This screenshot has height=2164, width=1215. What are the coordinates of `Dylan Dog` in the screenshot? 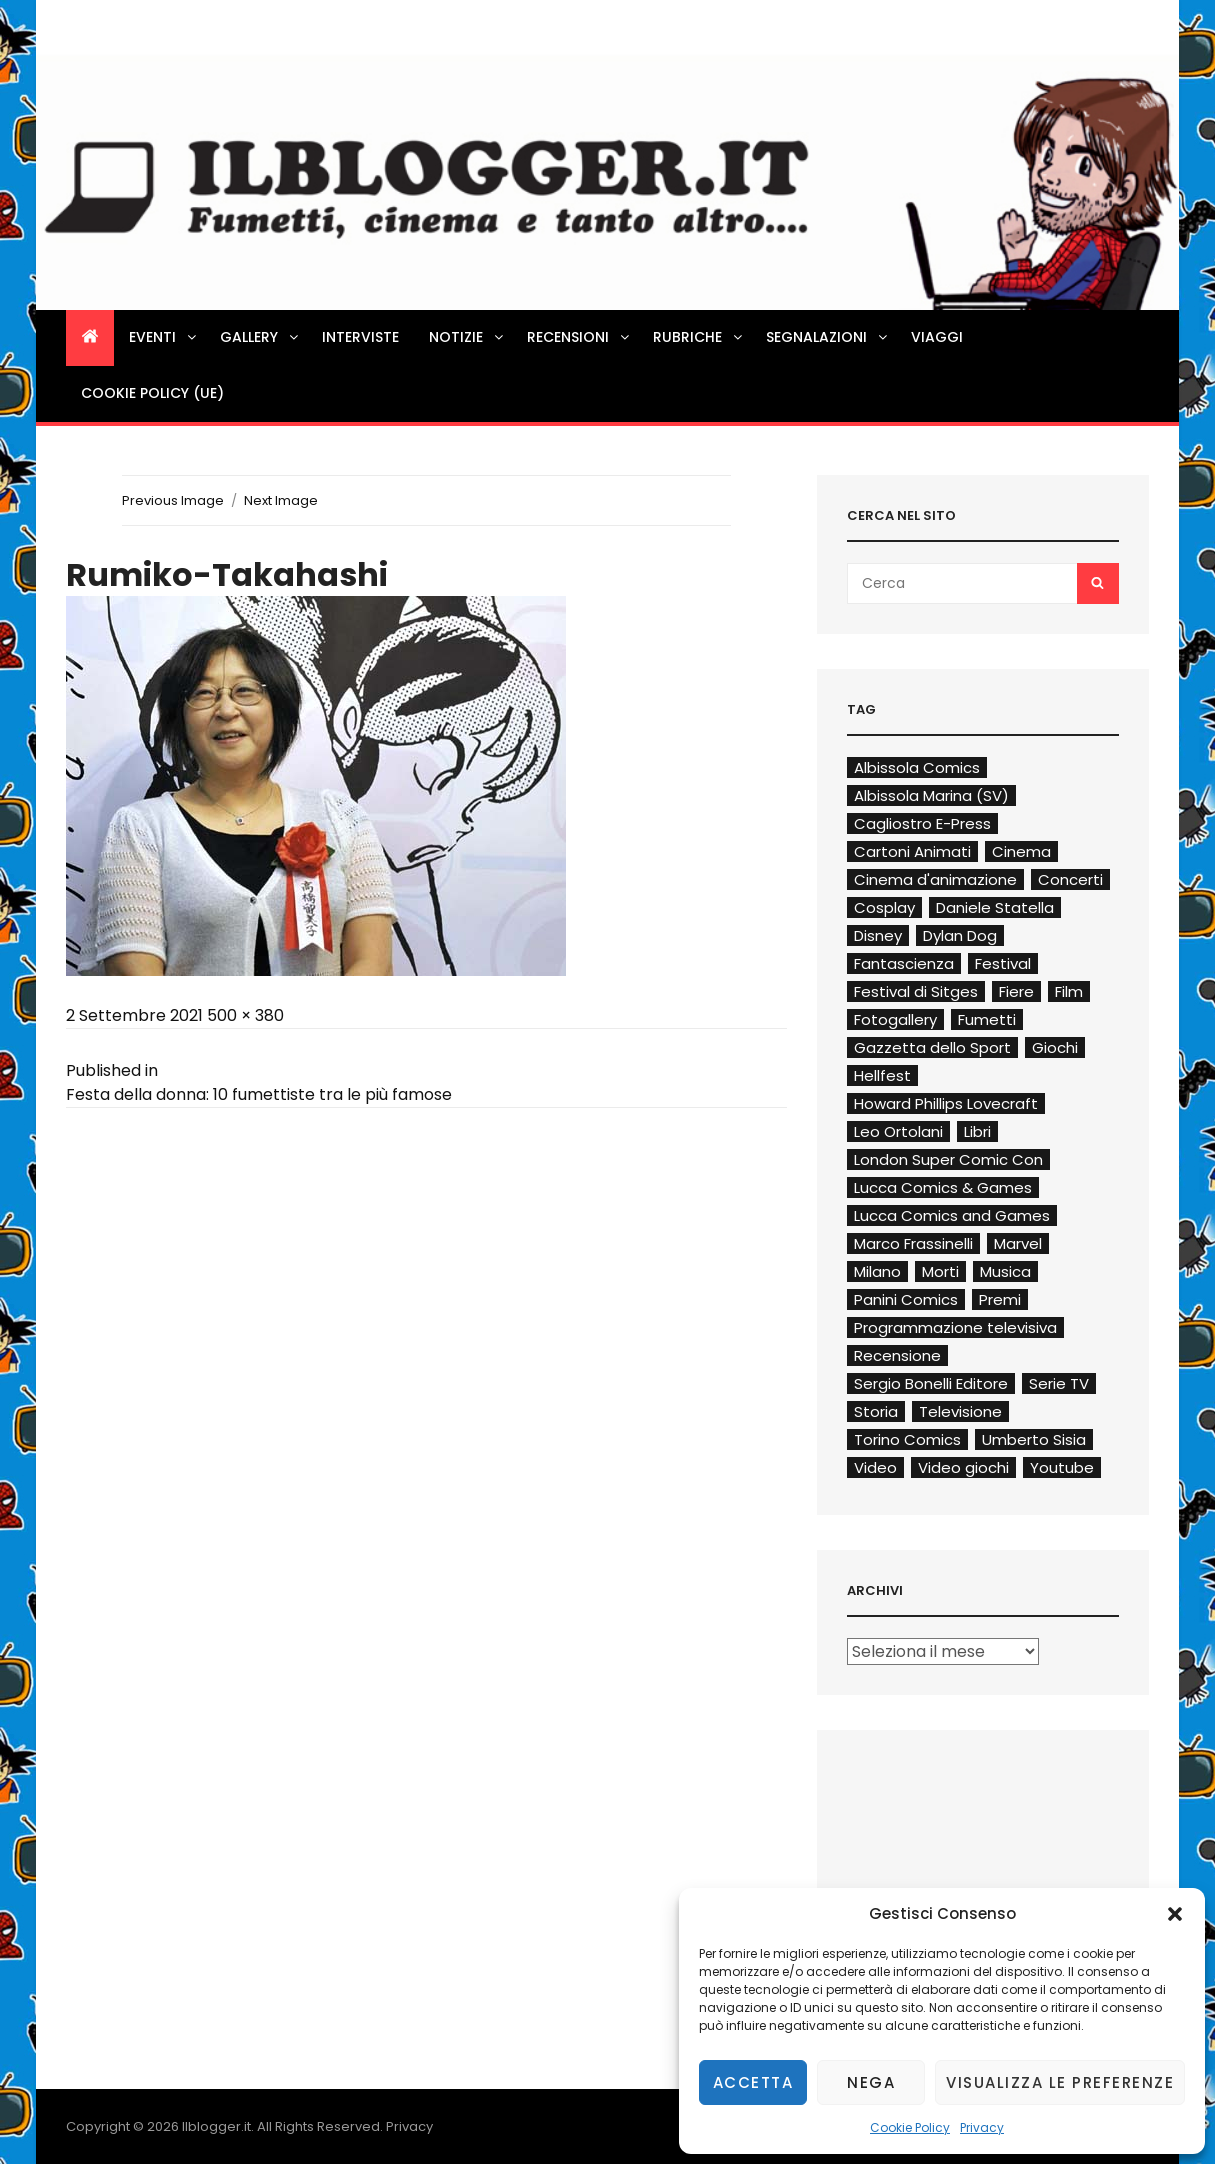 It's located at (960, 935).